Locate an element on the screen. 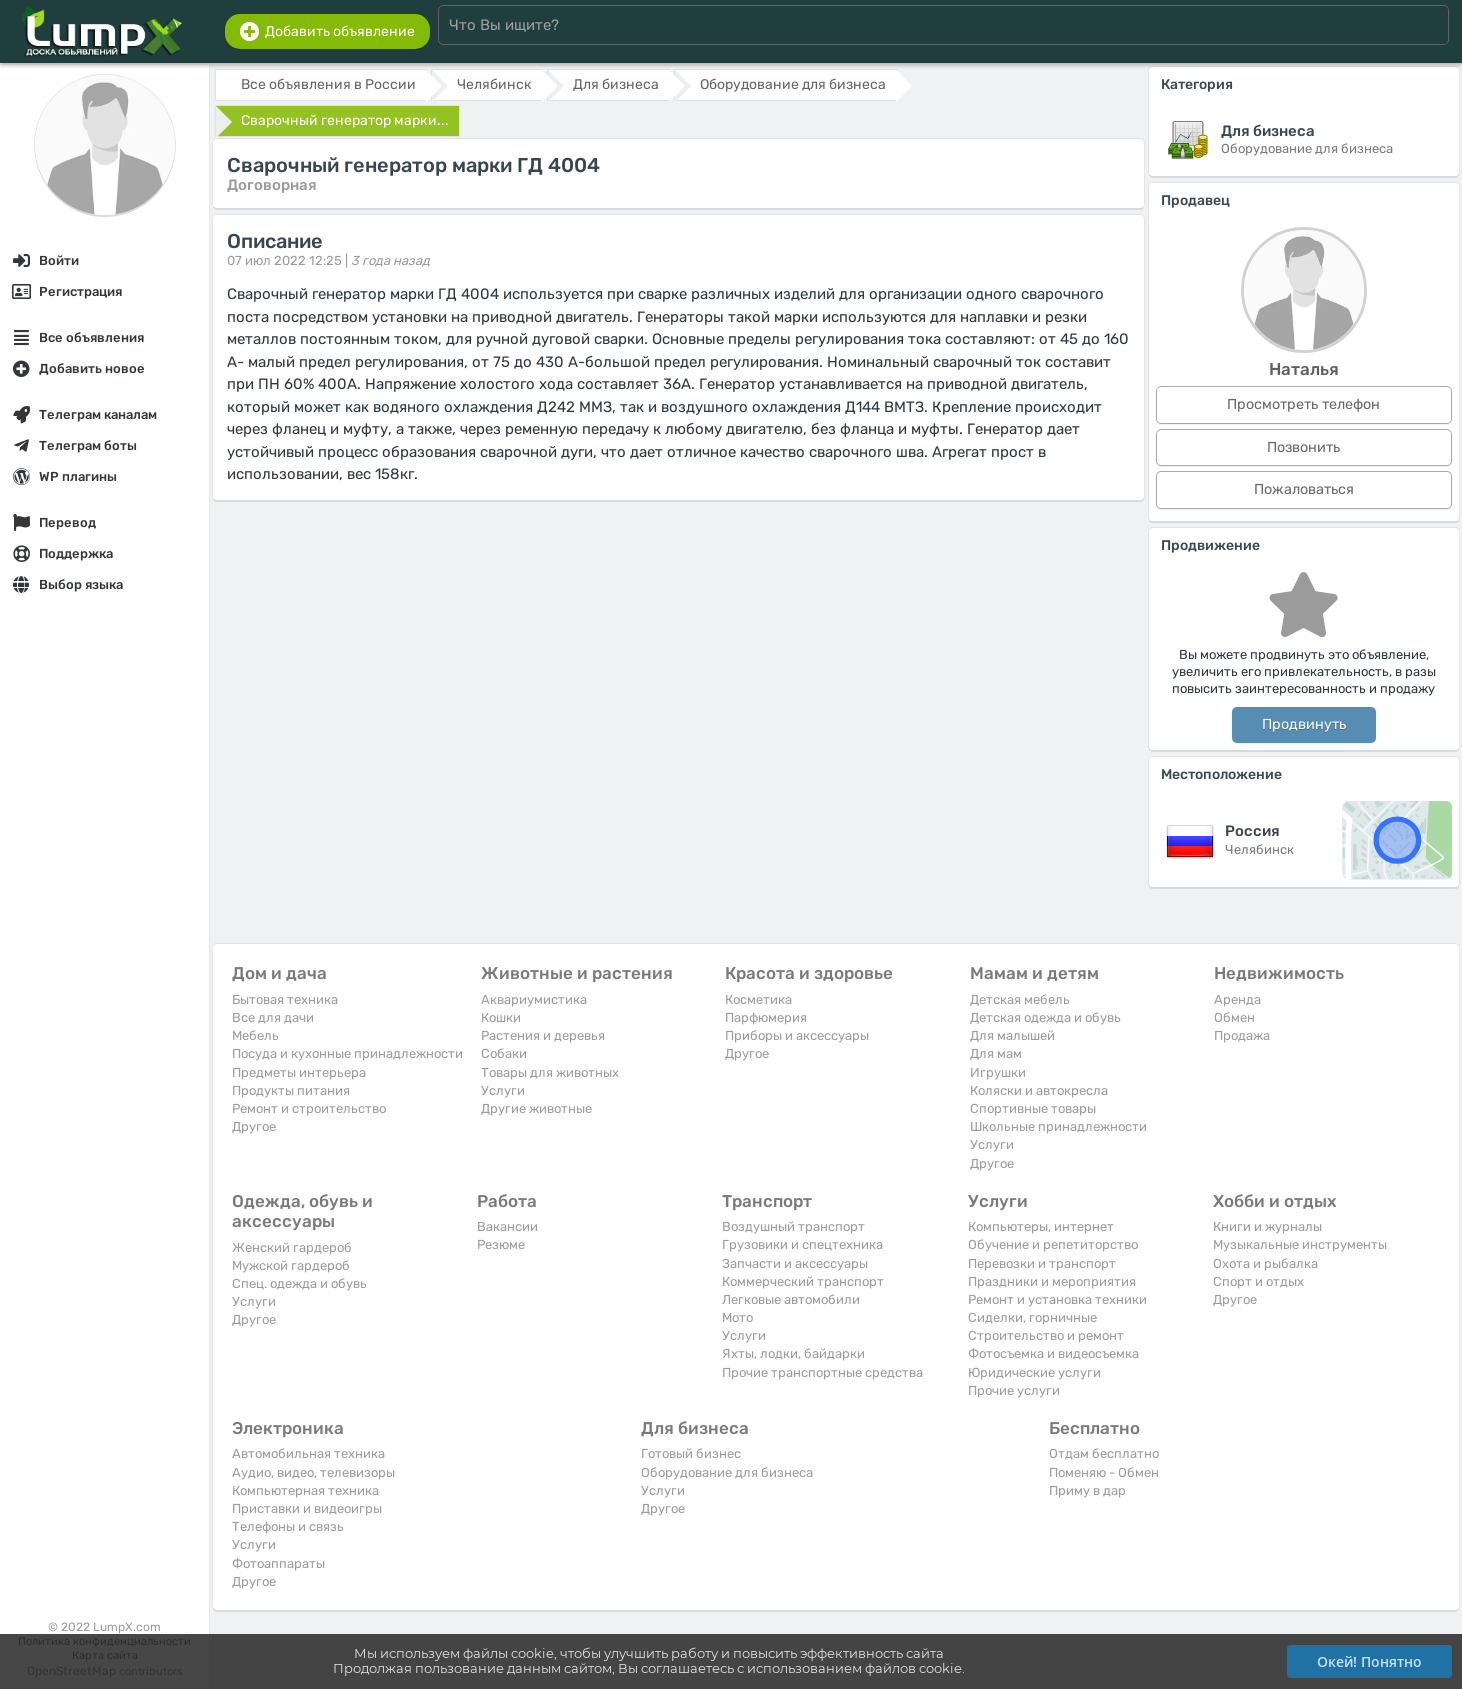 Image resolution: width=1462 pixels, height=1689 pixels. Запчасти и аксессуары is located at coordinates (795, 1263).